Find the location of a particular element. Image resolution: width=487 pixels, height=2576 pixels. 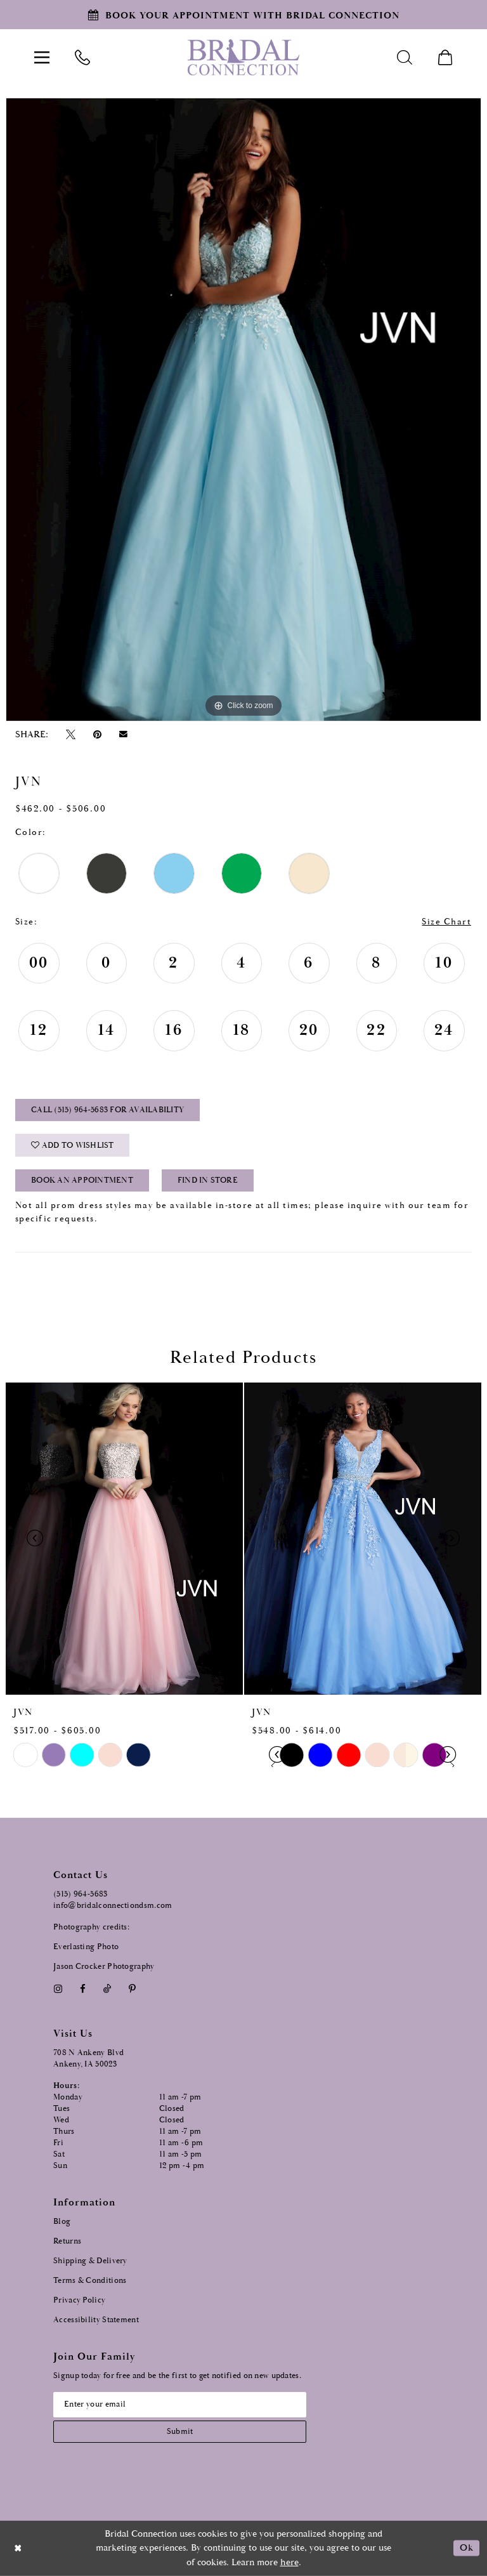

here is located at coordinates (289, 2562).